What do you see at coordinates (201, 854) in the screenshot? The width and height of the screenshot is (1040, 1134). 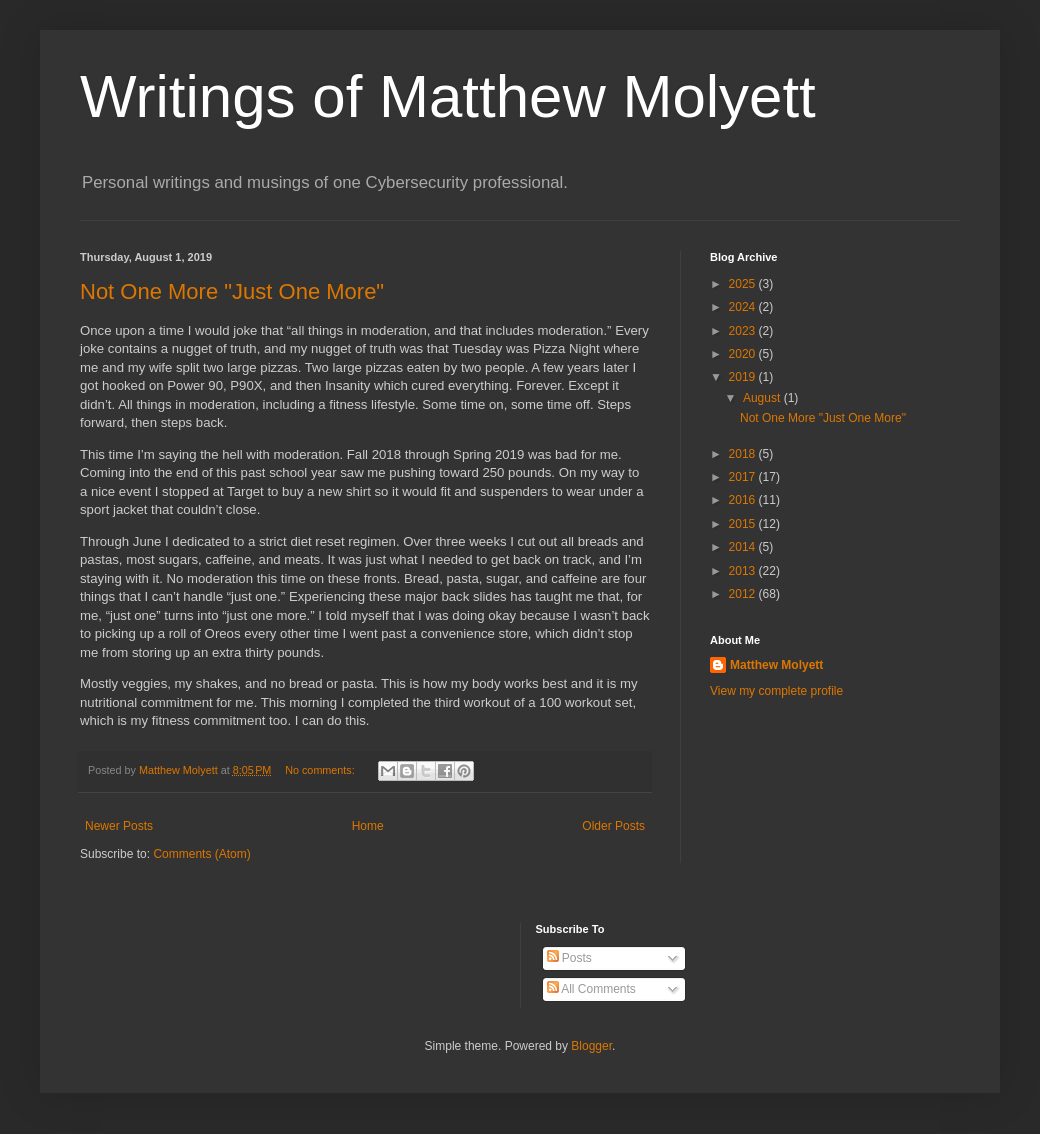 I see `Comments (Atom)` at bounding box center [201, 854].